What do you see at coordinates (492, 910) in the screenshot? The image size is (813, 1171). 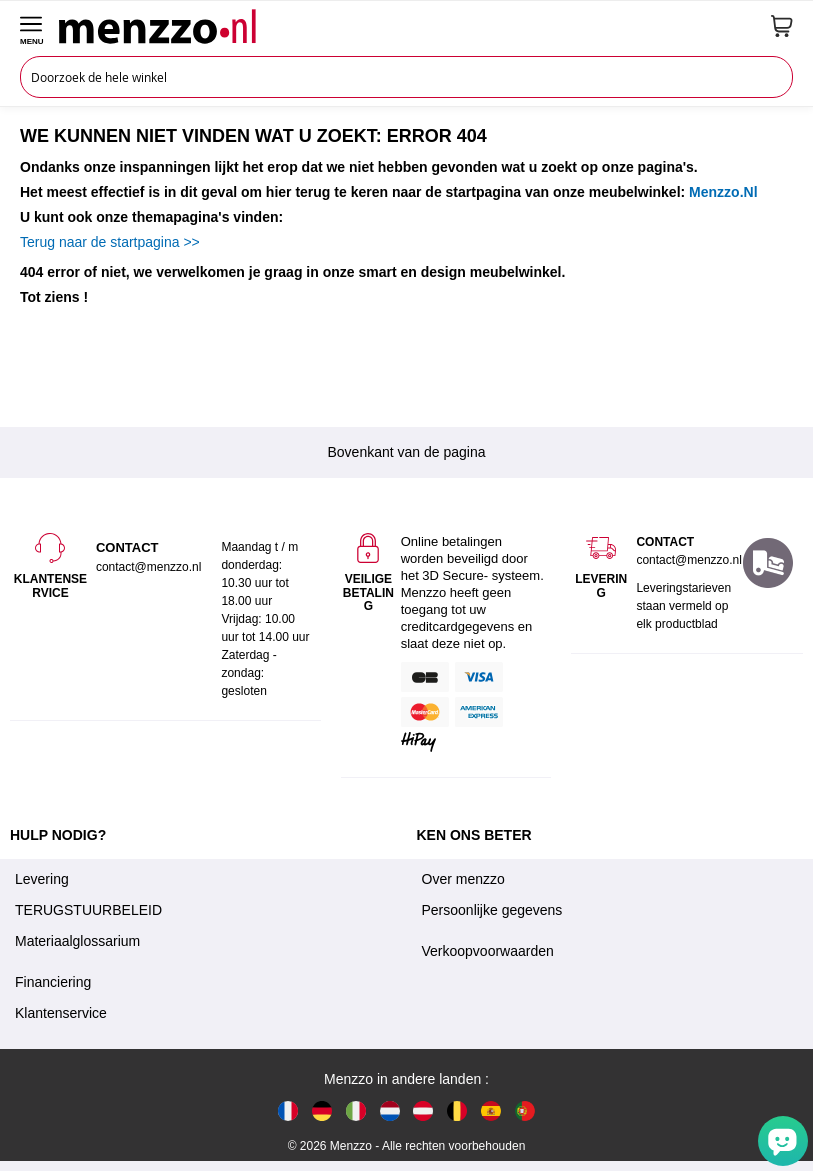 I see `Persoonlijke gegevens` at bounding box center [492, 910].